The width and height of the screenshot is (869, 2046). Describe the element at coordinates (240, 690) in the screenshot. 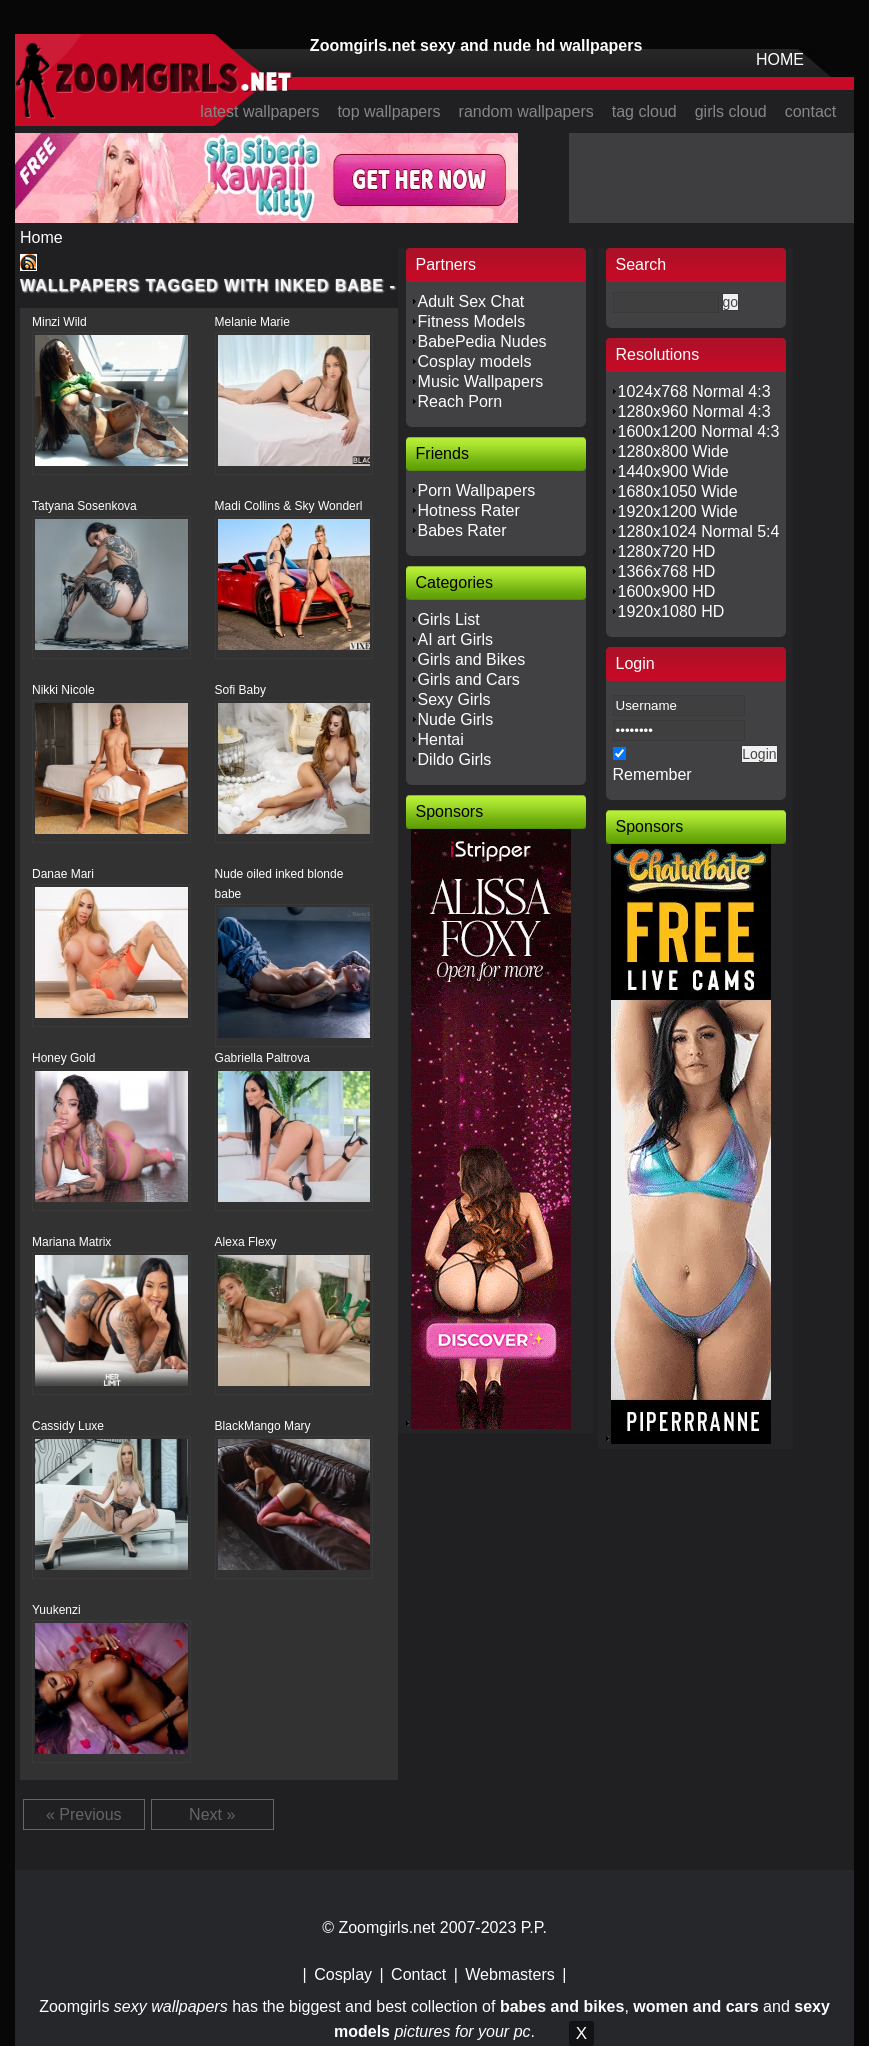

I see `Sofi Baby` at that location.